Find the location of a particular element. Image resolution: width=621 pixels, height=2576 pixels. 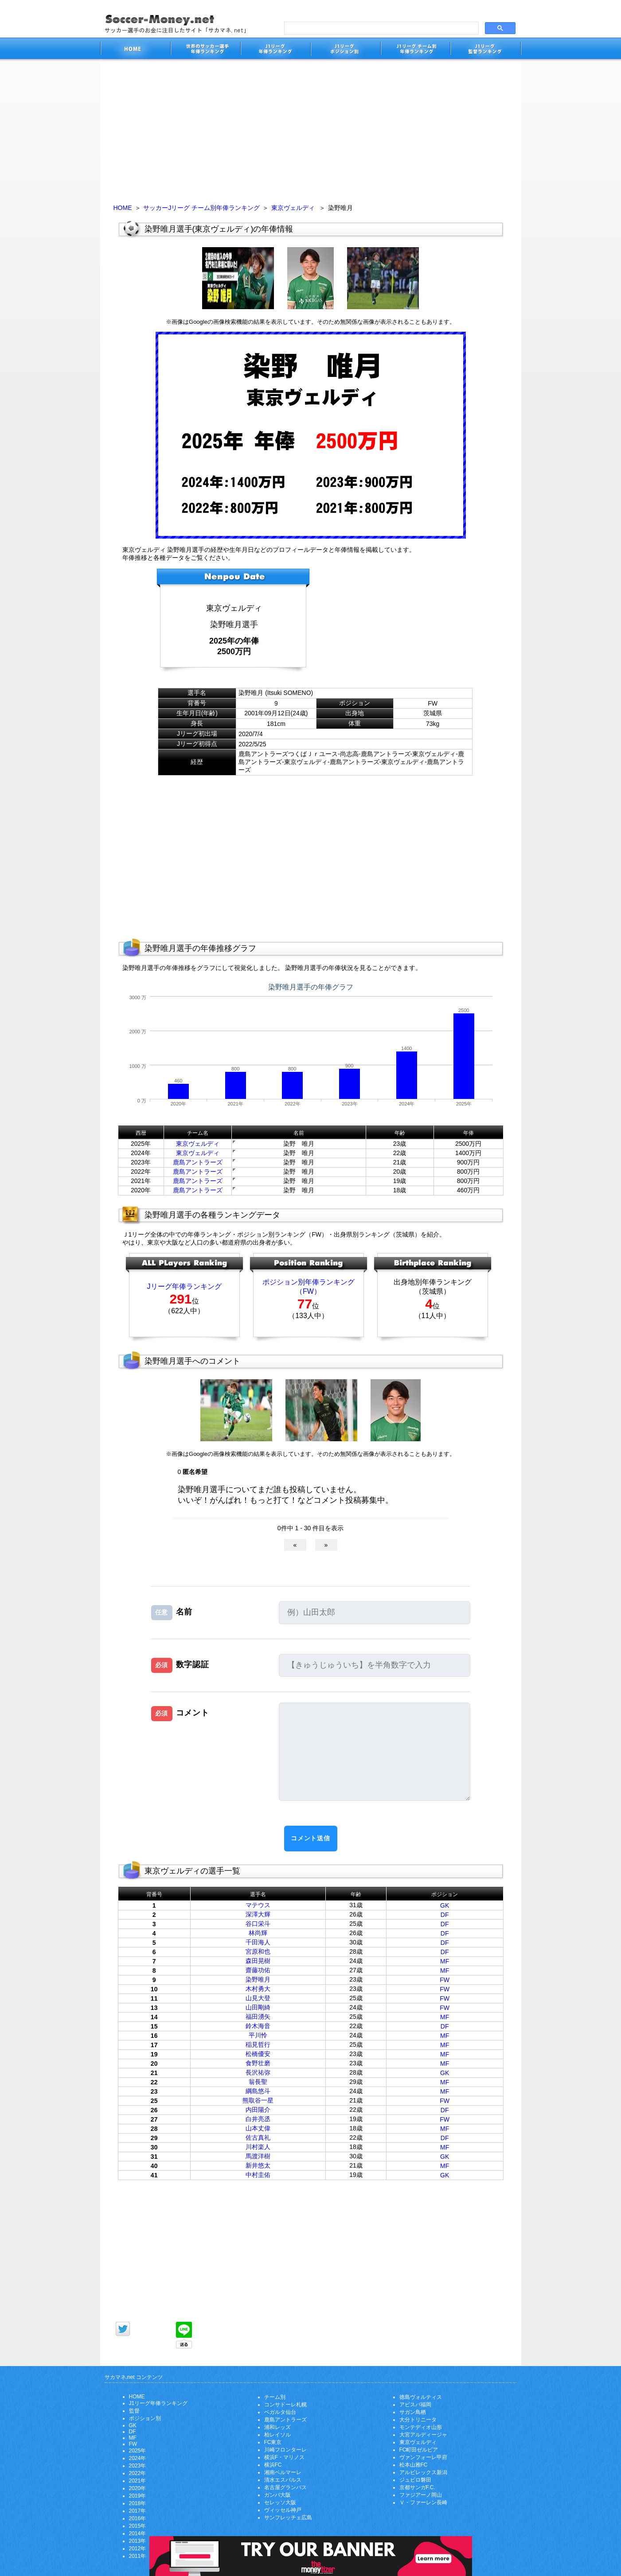

2020年 is located at coordinates (137, 2488).